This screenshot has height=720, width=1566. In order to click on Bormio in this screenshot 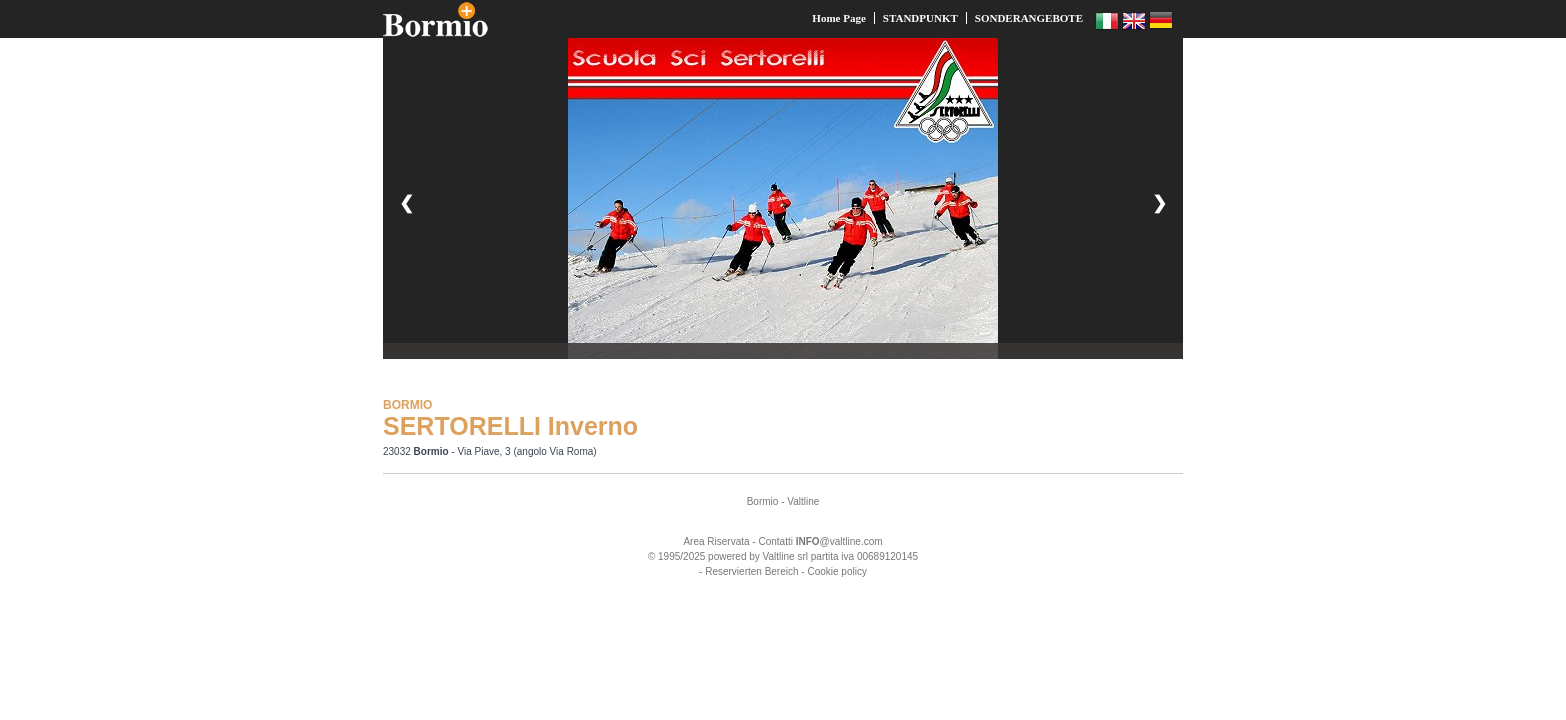, I will do `click(763, 501)`.